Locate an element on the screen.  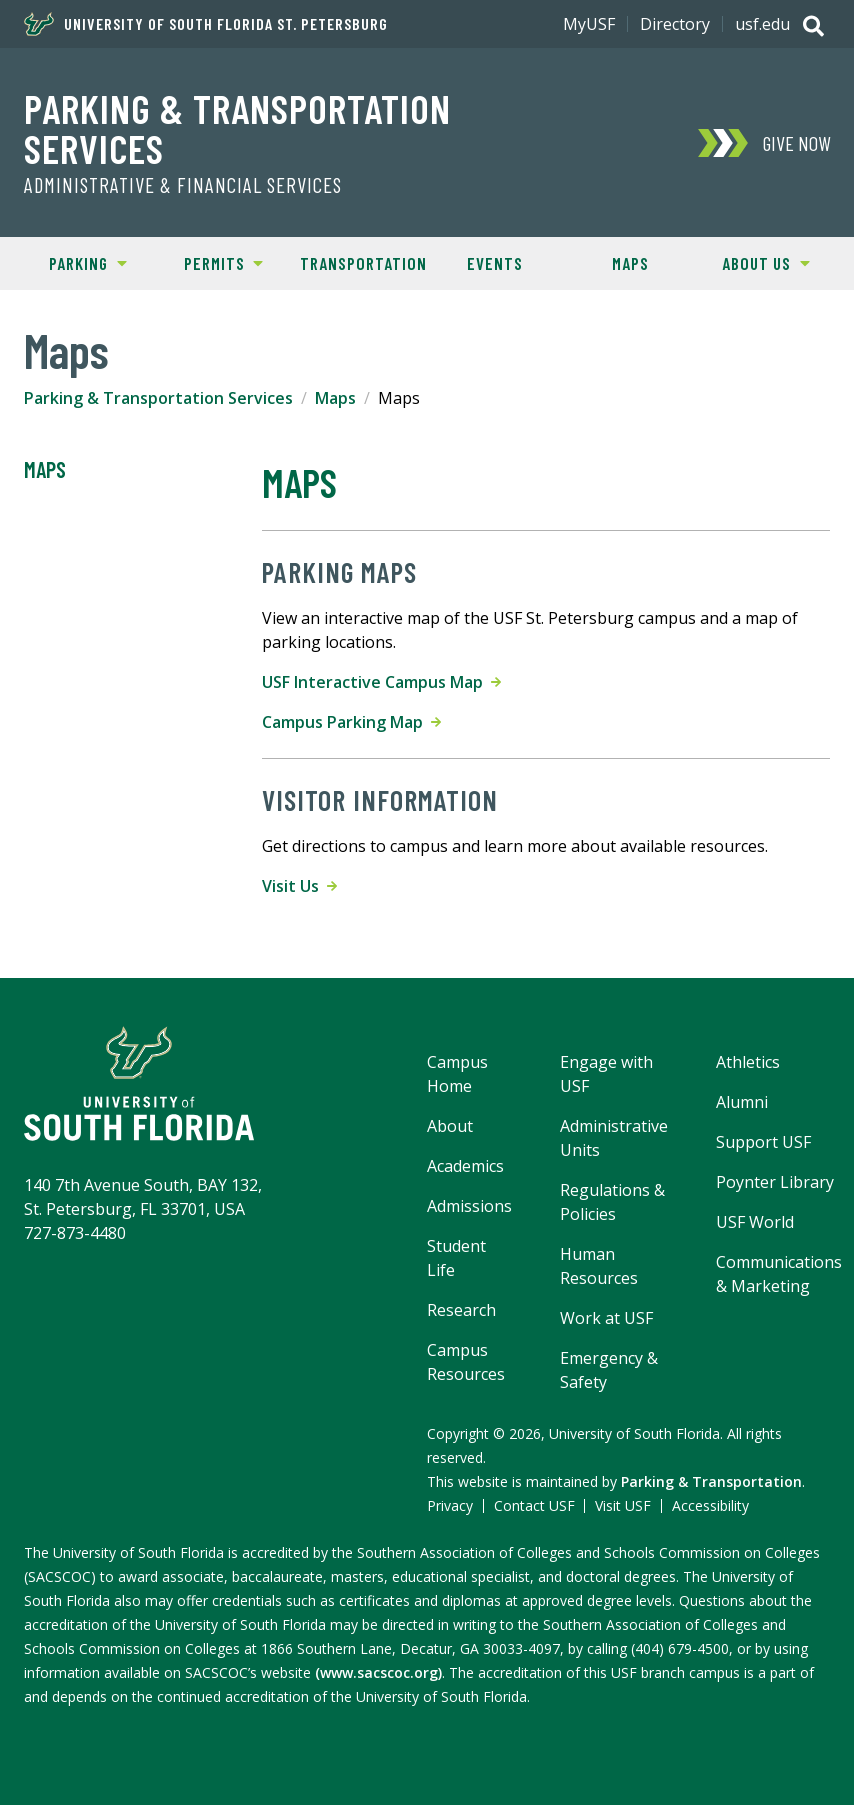
USF World is located at coordinates (755, 1222).